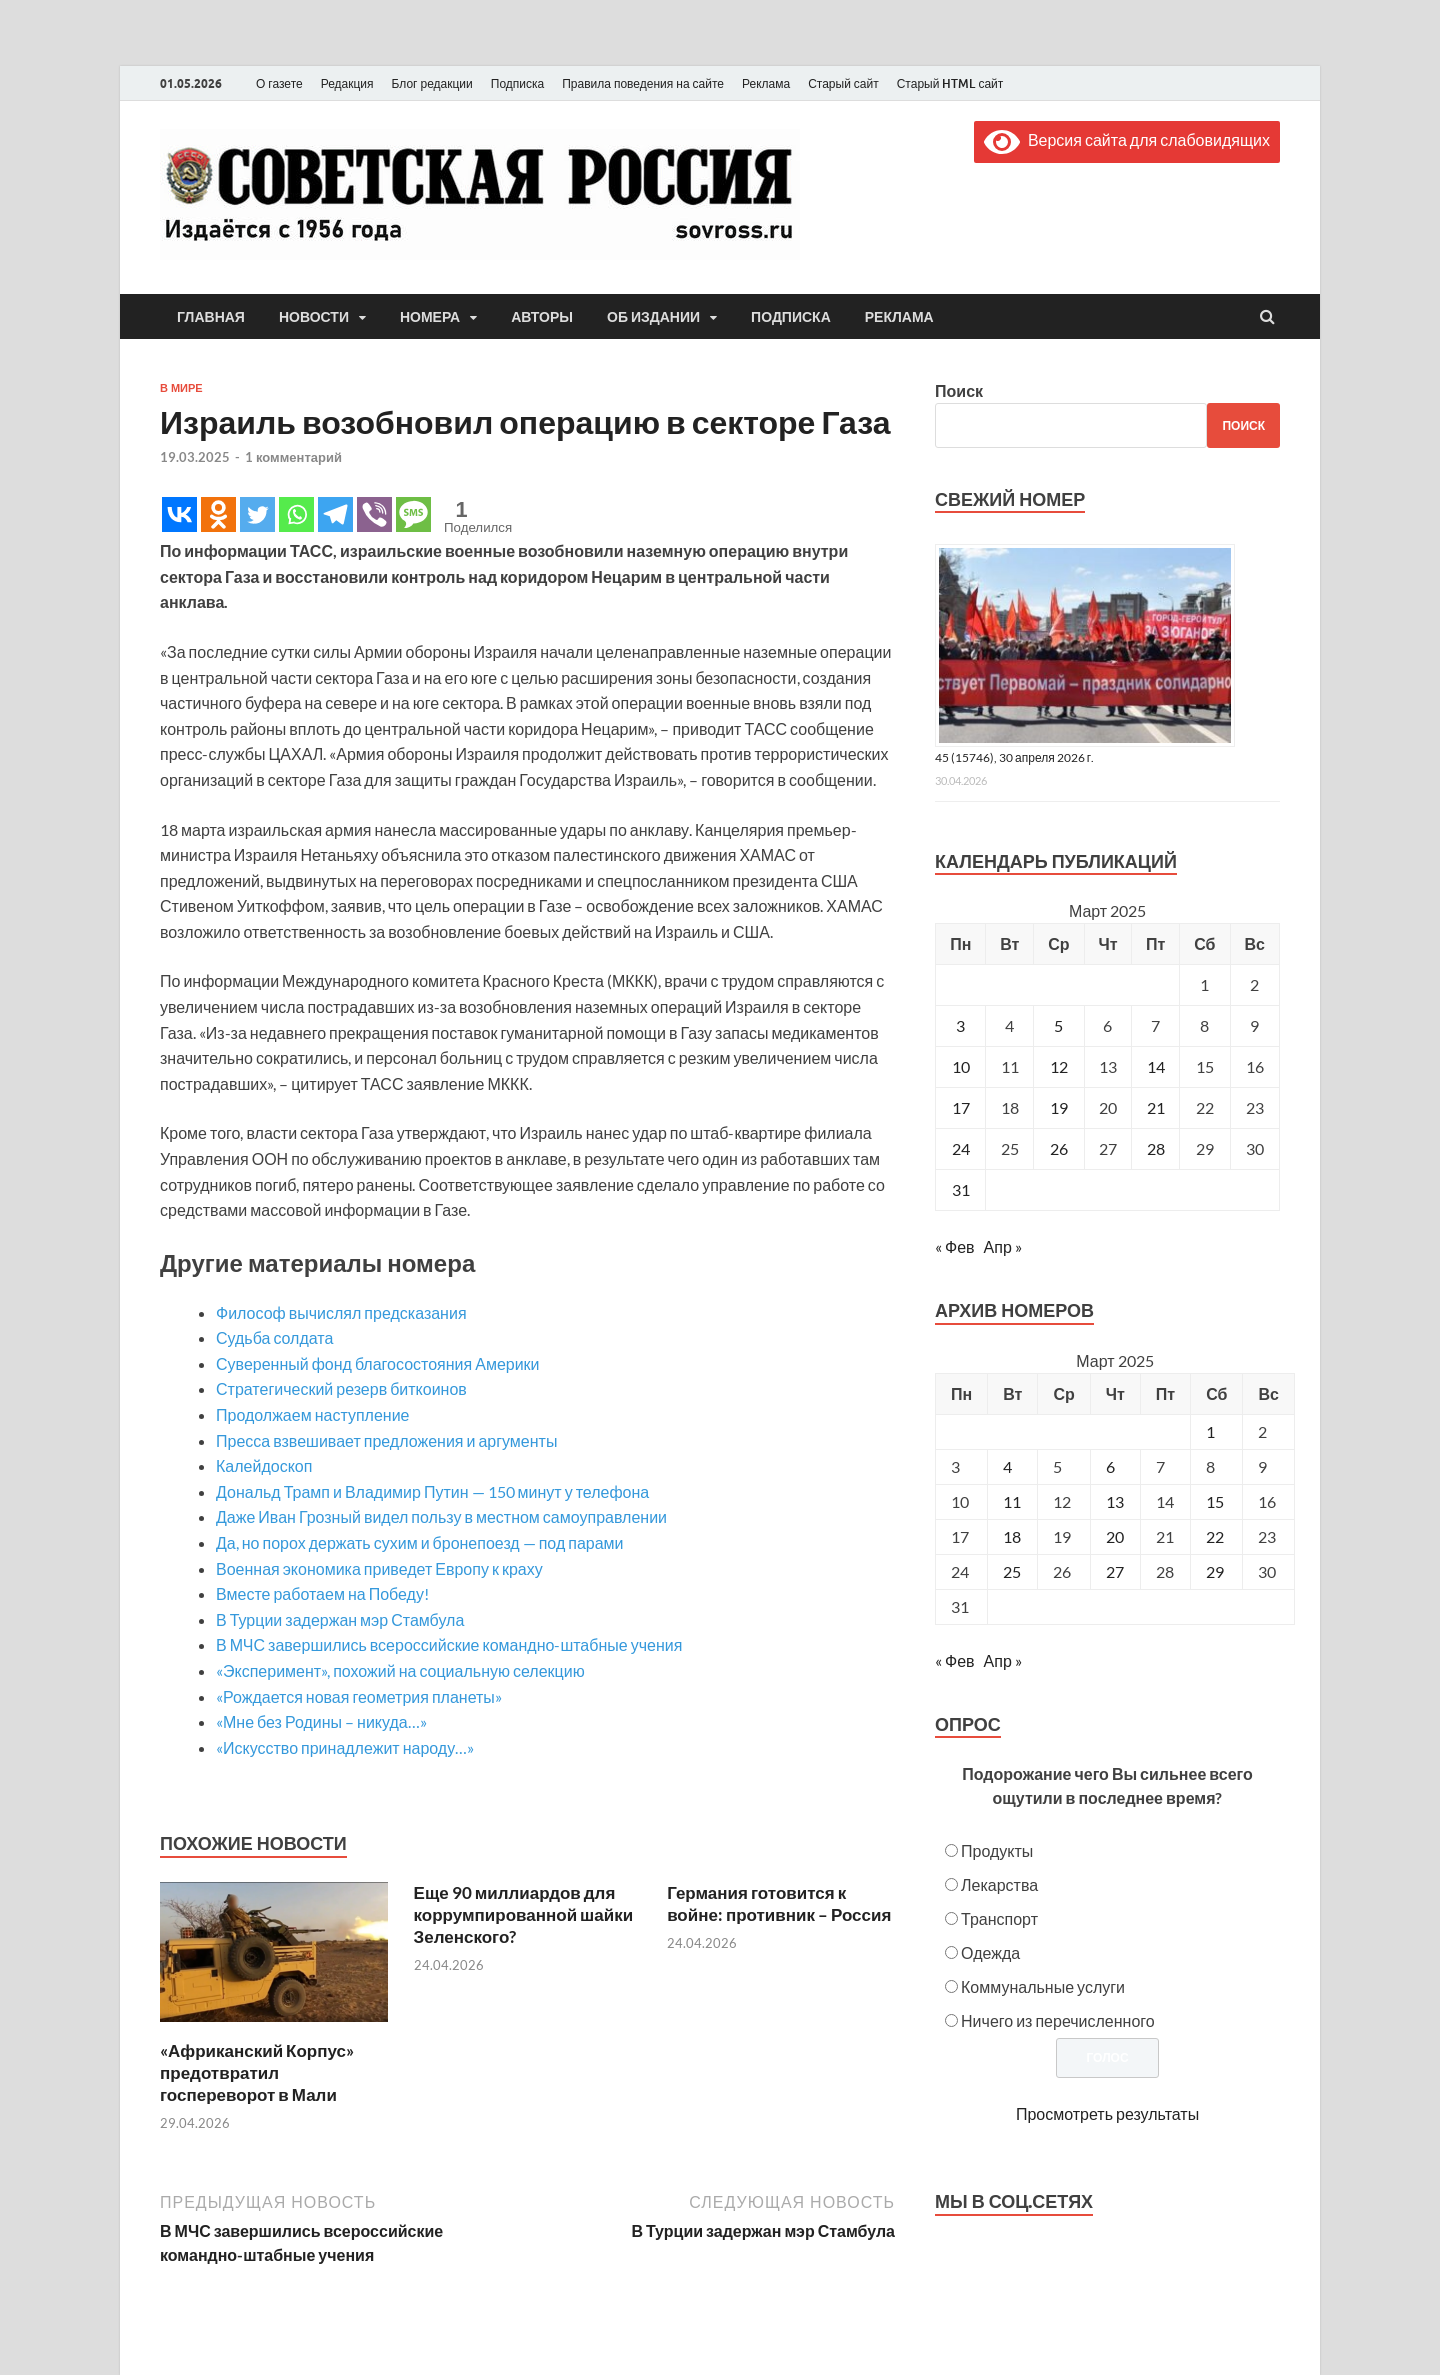 Image resolution: width=1440 pixels, height=2375 pixels. I want to click on [SMS], so click(413, 514).